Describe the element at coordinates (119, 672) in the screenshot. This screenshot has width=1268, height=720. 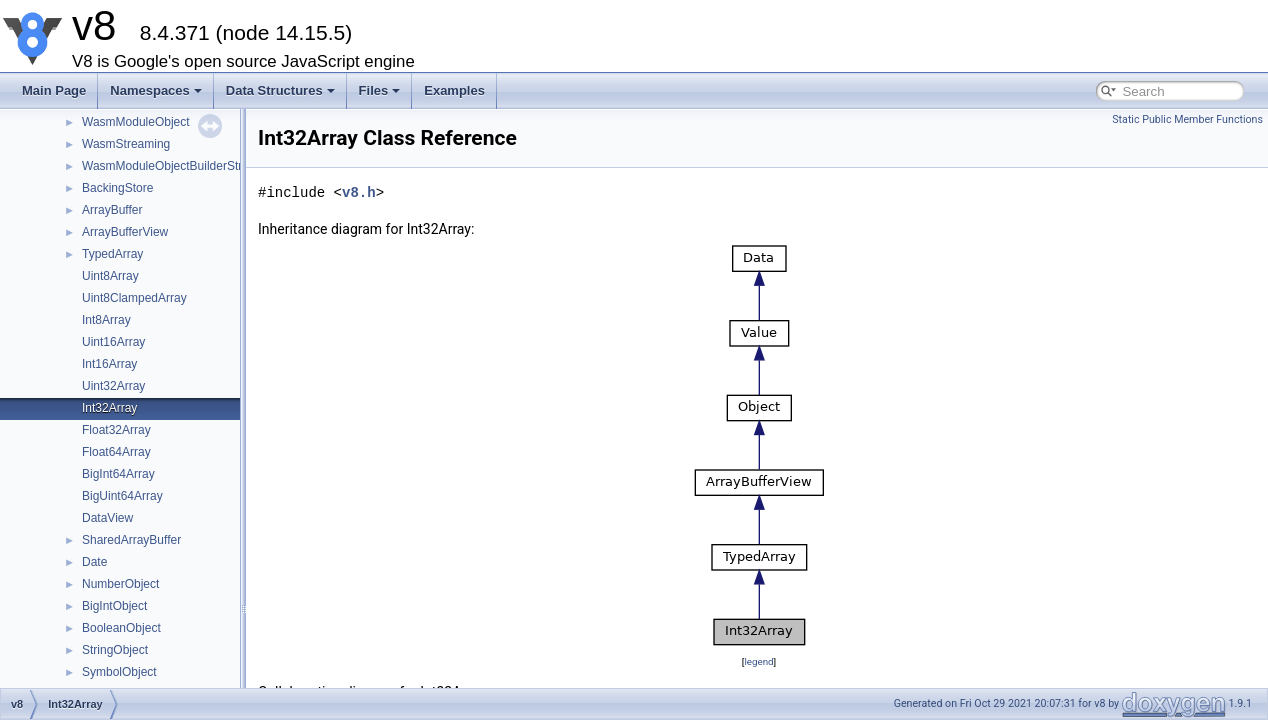
I see `SymbolObject` at that location.